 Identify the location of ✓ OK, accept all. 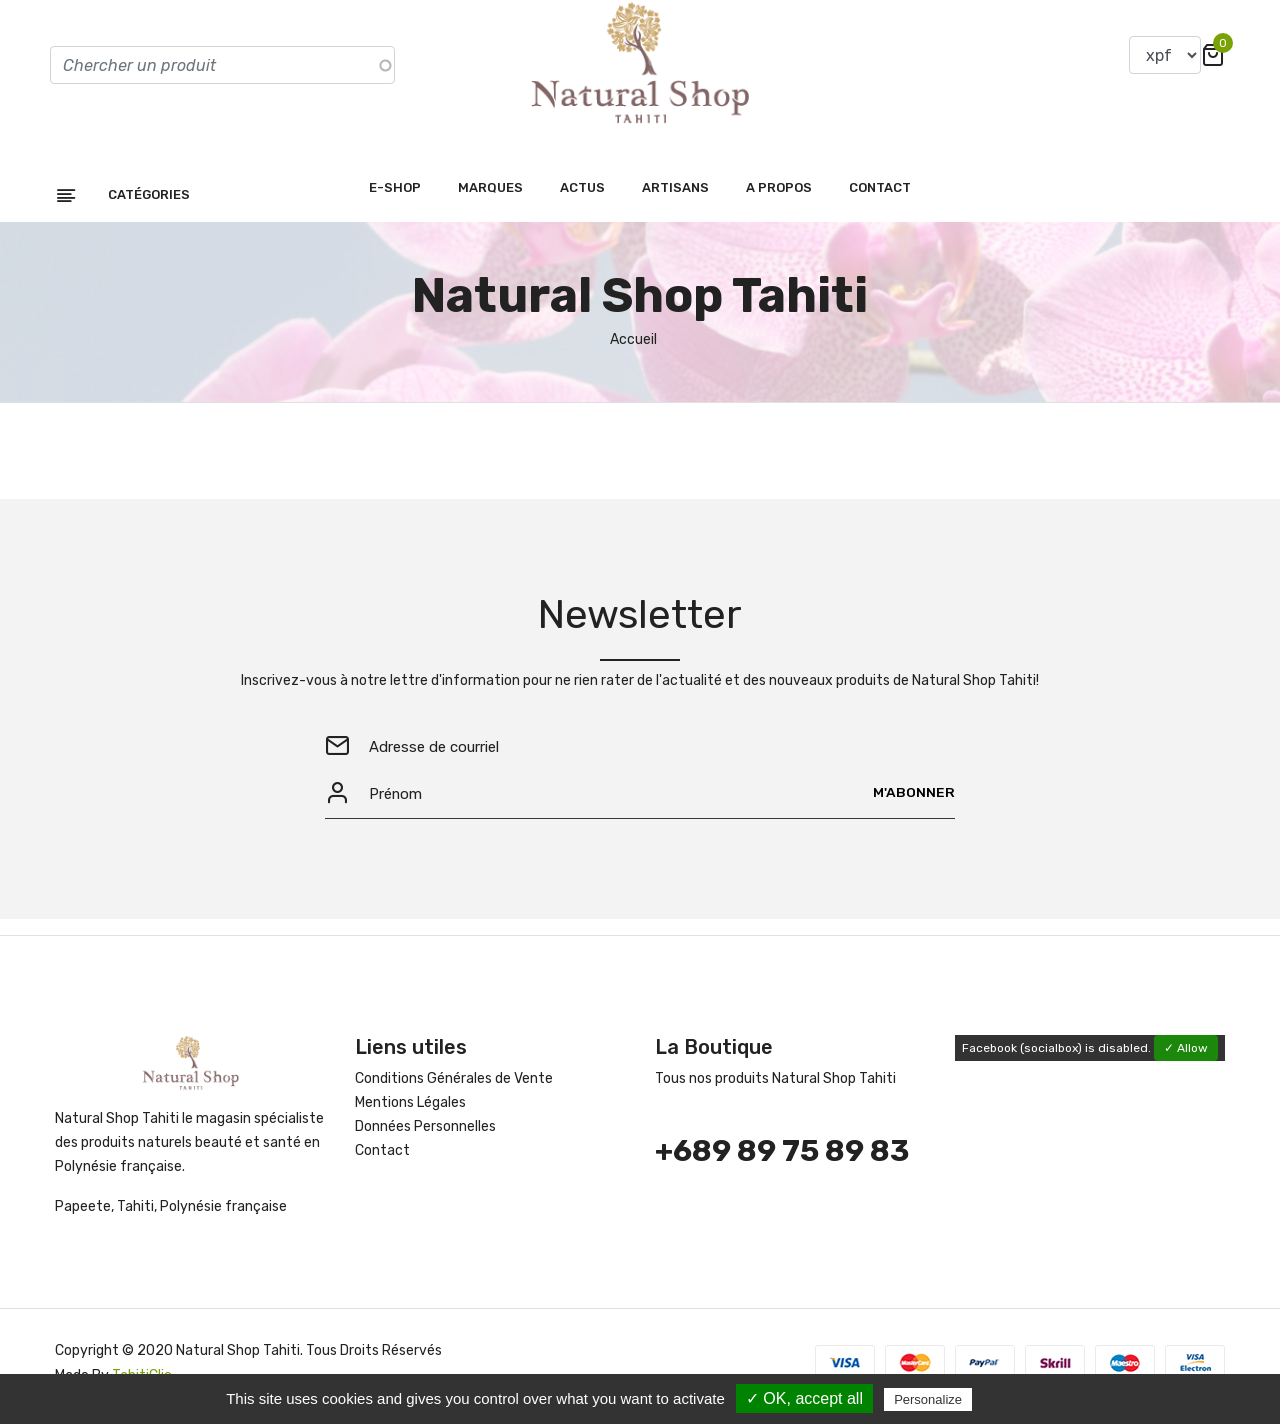
(804, 1398).